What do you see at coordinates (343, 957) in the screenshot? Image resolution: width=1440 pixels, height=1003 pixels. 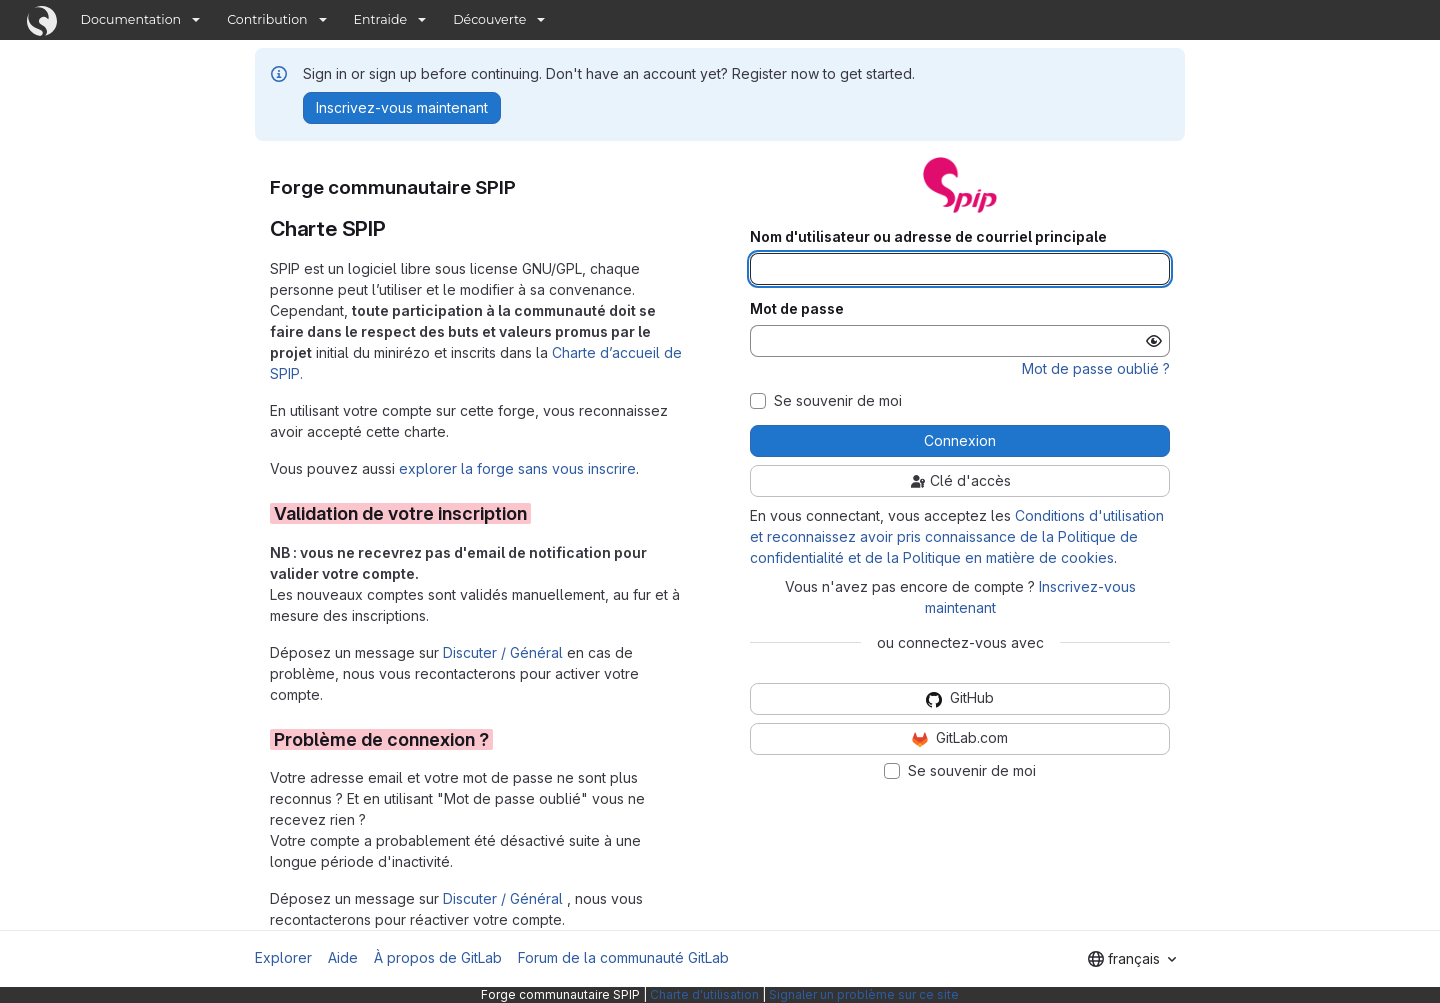 I see `Aide` at bounding box center [343, 957].